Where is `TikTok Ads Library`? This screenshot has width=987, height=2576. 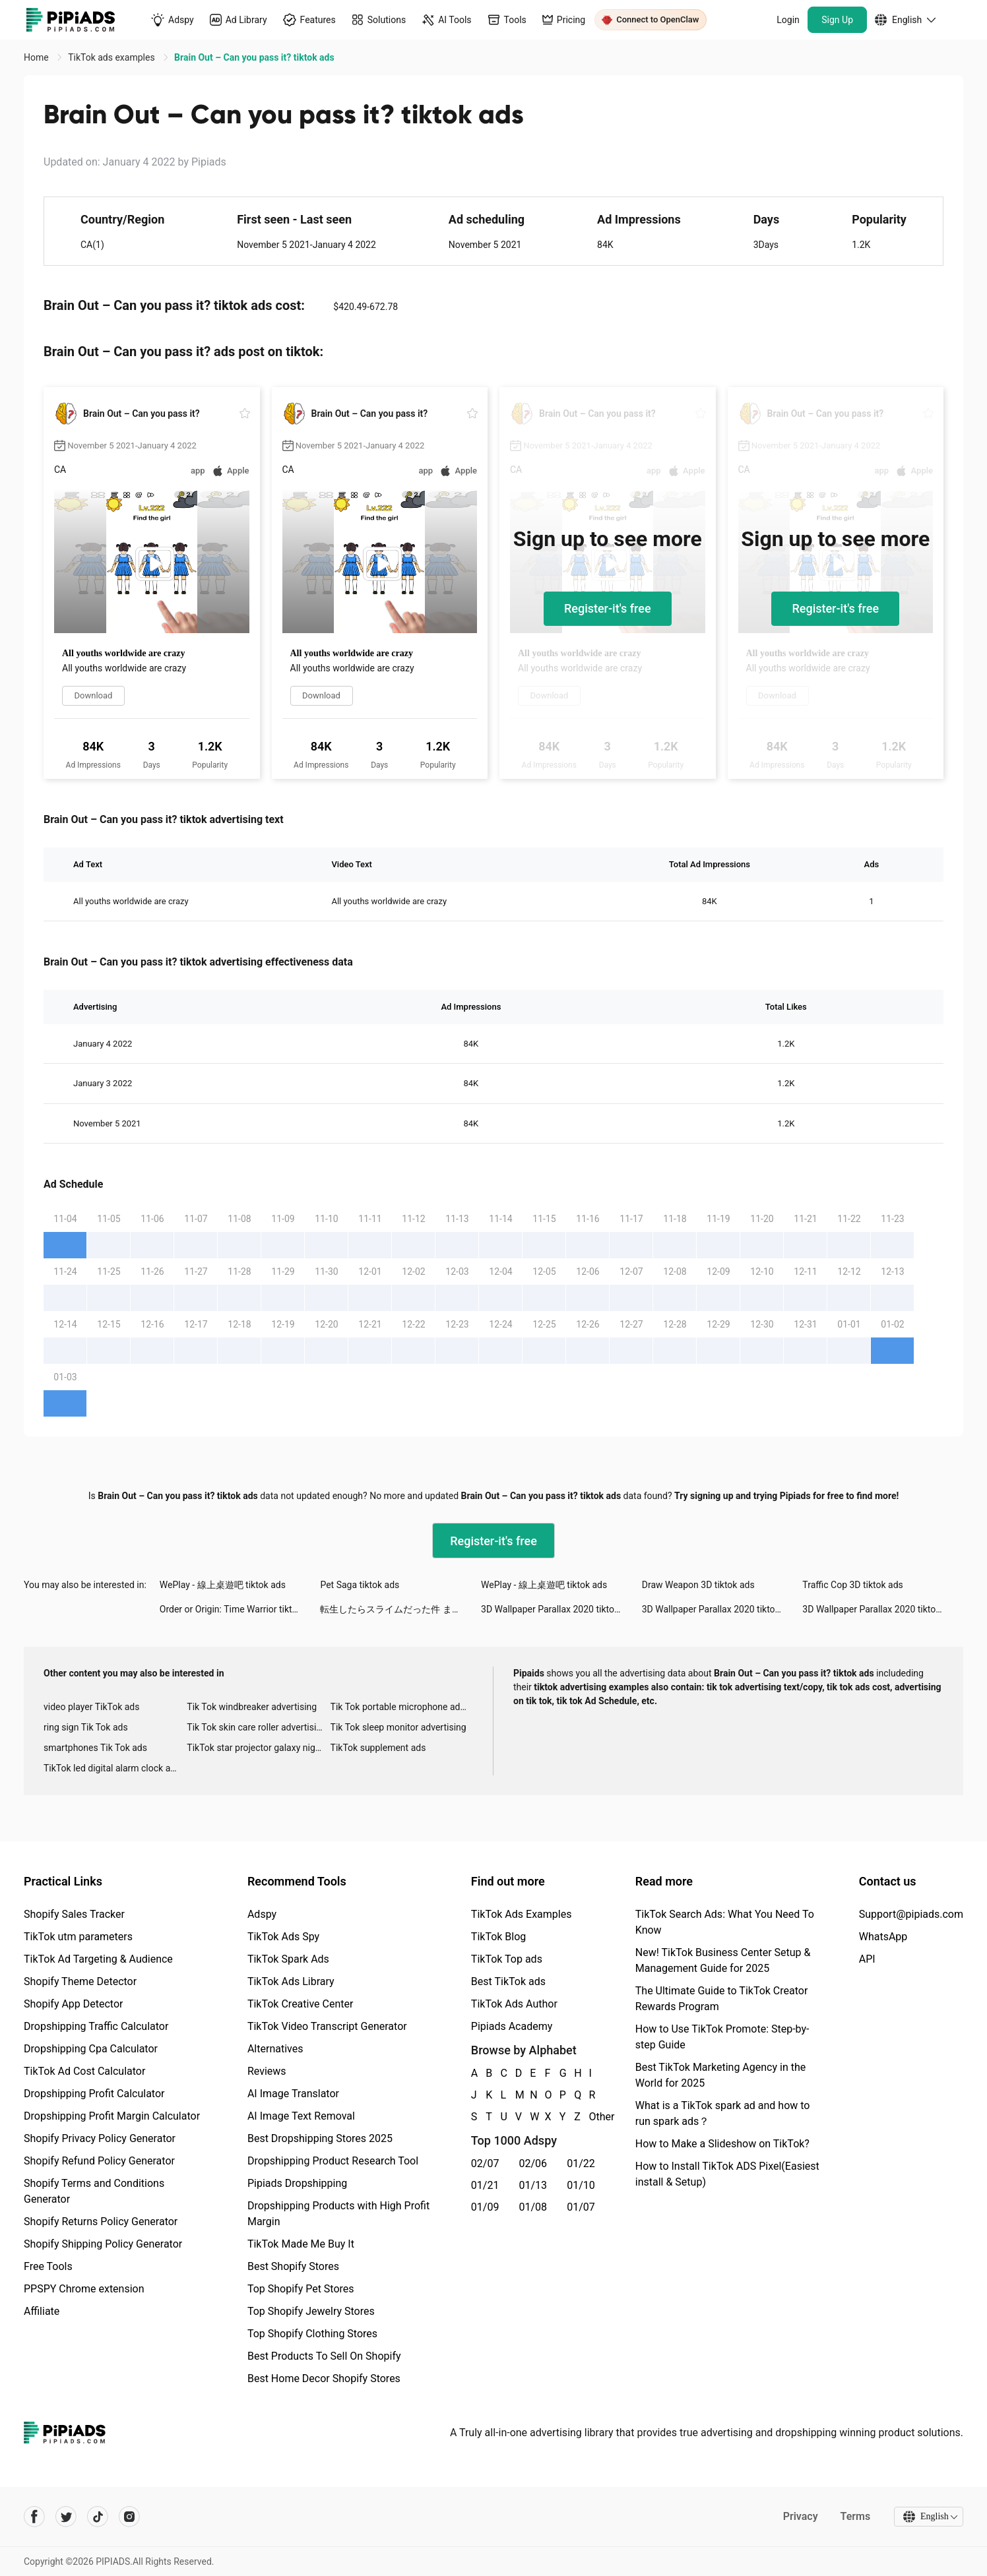 TikTok Ads Library is located at coordinates (290, 1981).